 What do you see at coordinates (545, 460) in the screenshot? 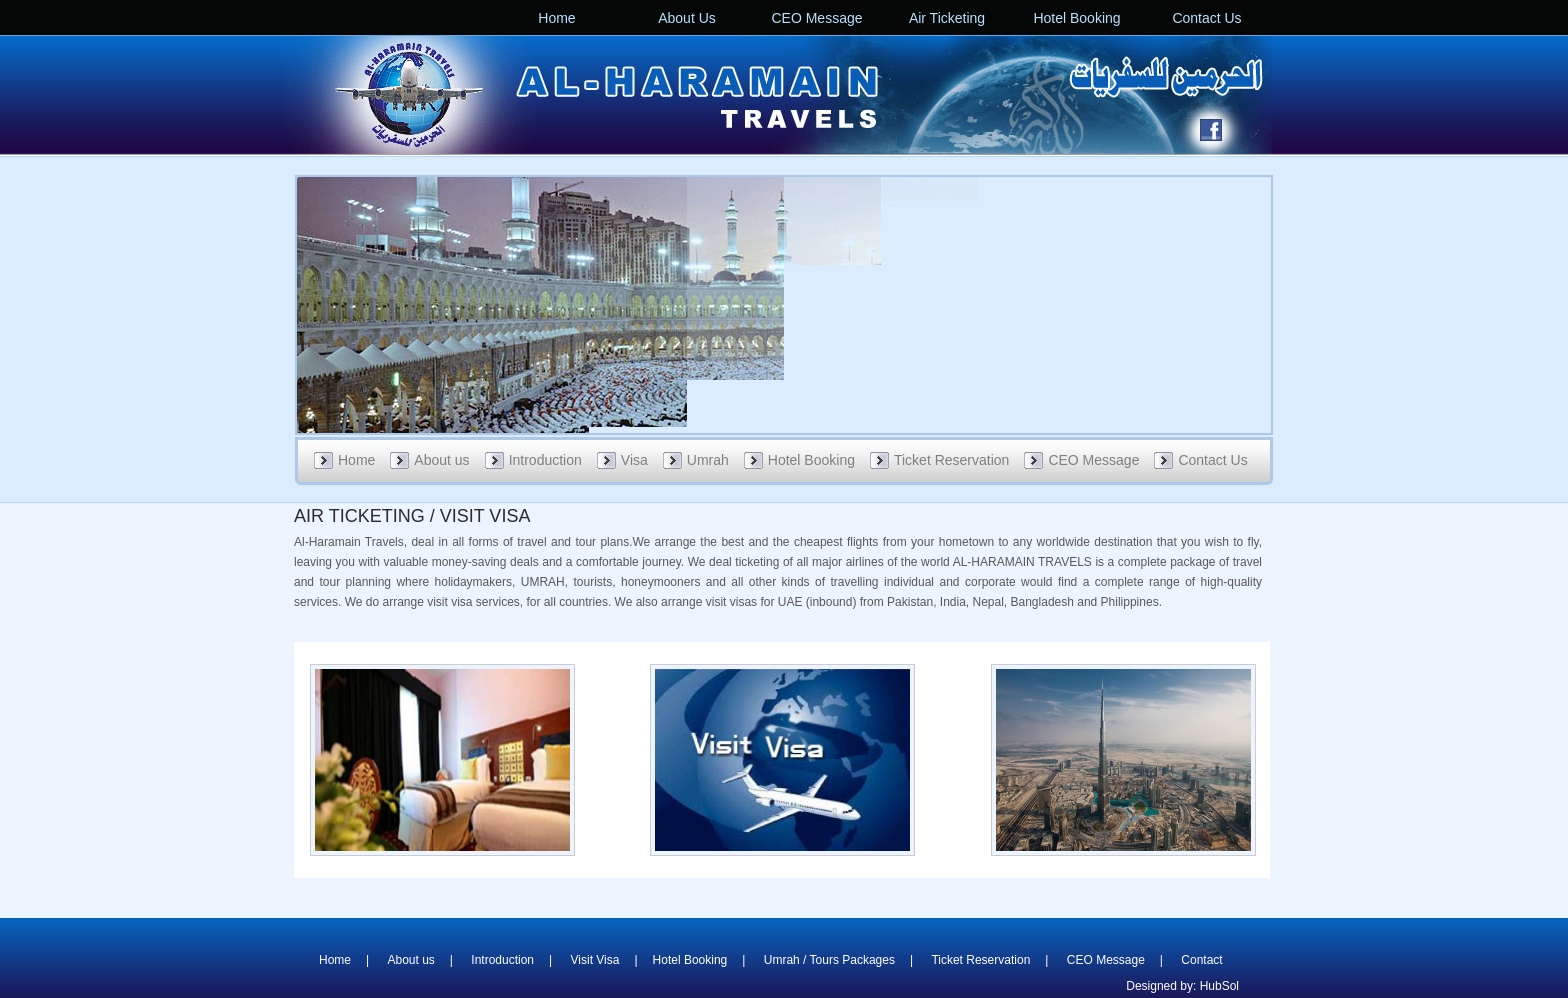
I see `Introduction` at bounding box center [545, 460].